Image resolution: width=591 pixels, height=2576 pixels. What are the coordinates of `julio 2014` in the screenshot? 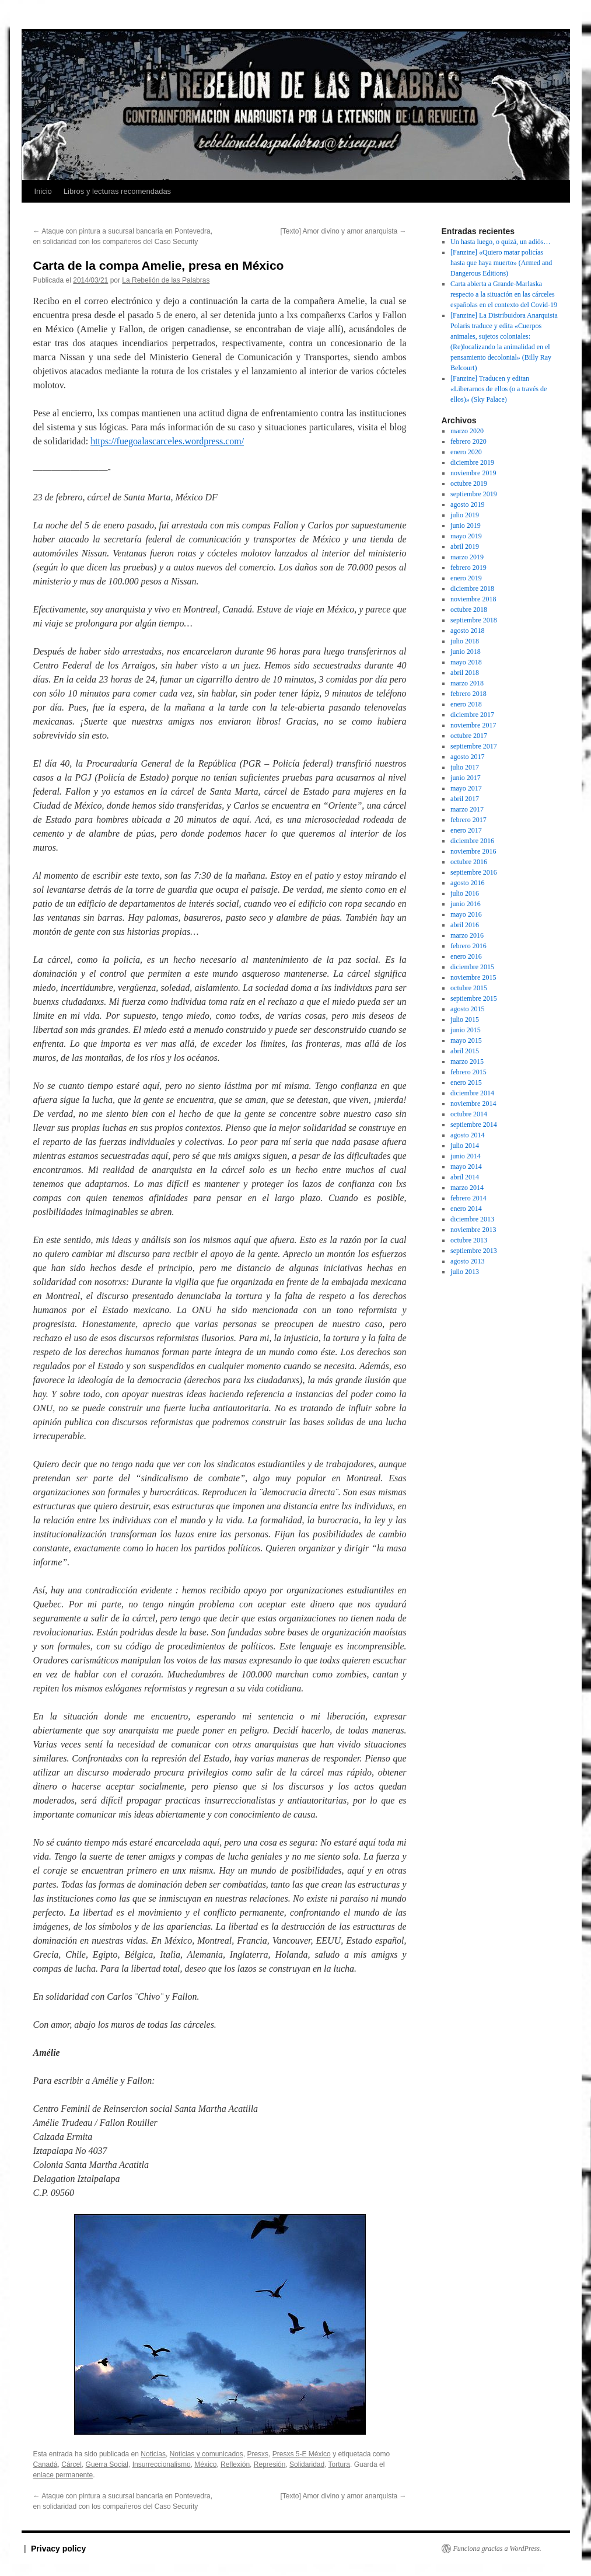 It's located at (464, 1145).